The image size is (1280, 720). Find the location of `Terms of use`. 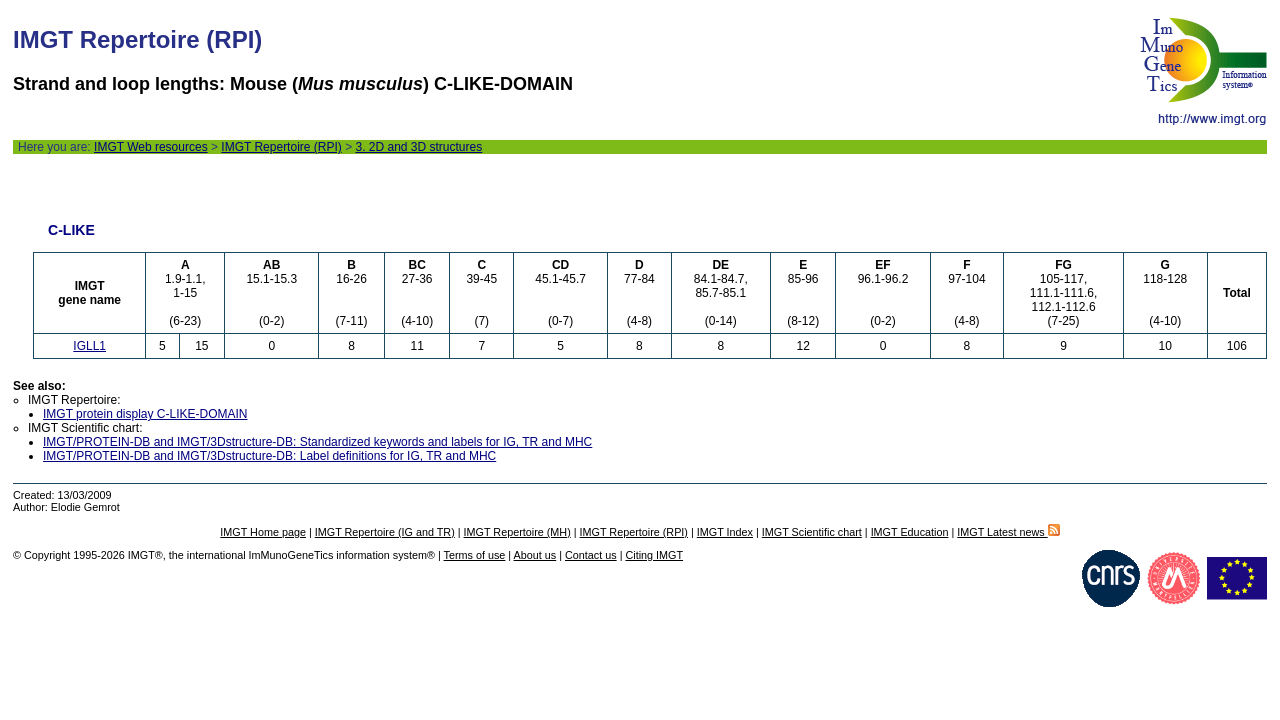

Terms of use is located at coordinates (475, 555).